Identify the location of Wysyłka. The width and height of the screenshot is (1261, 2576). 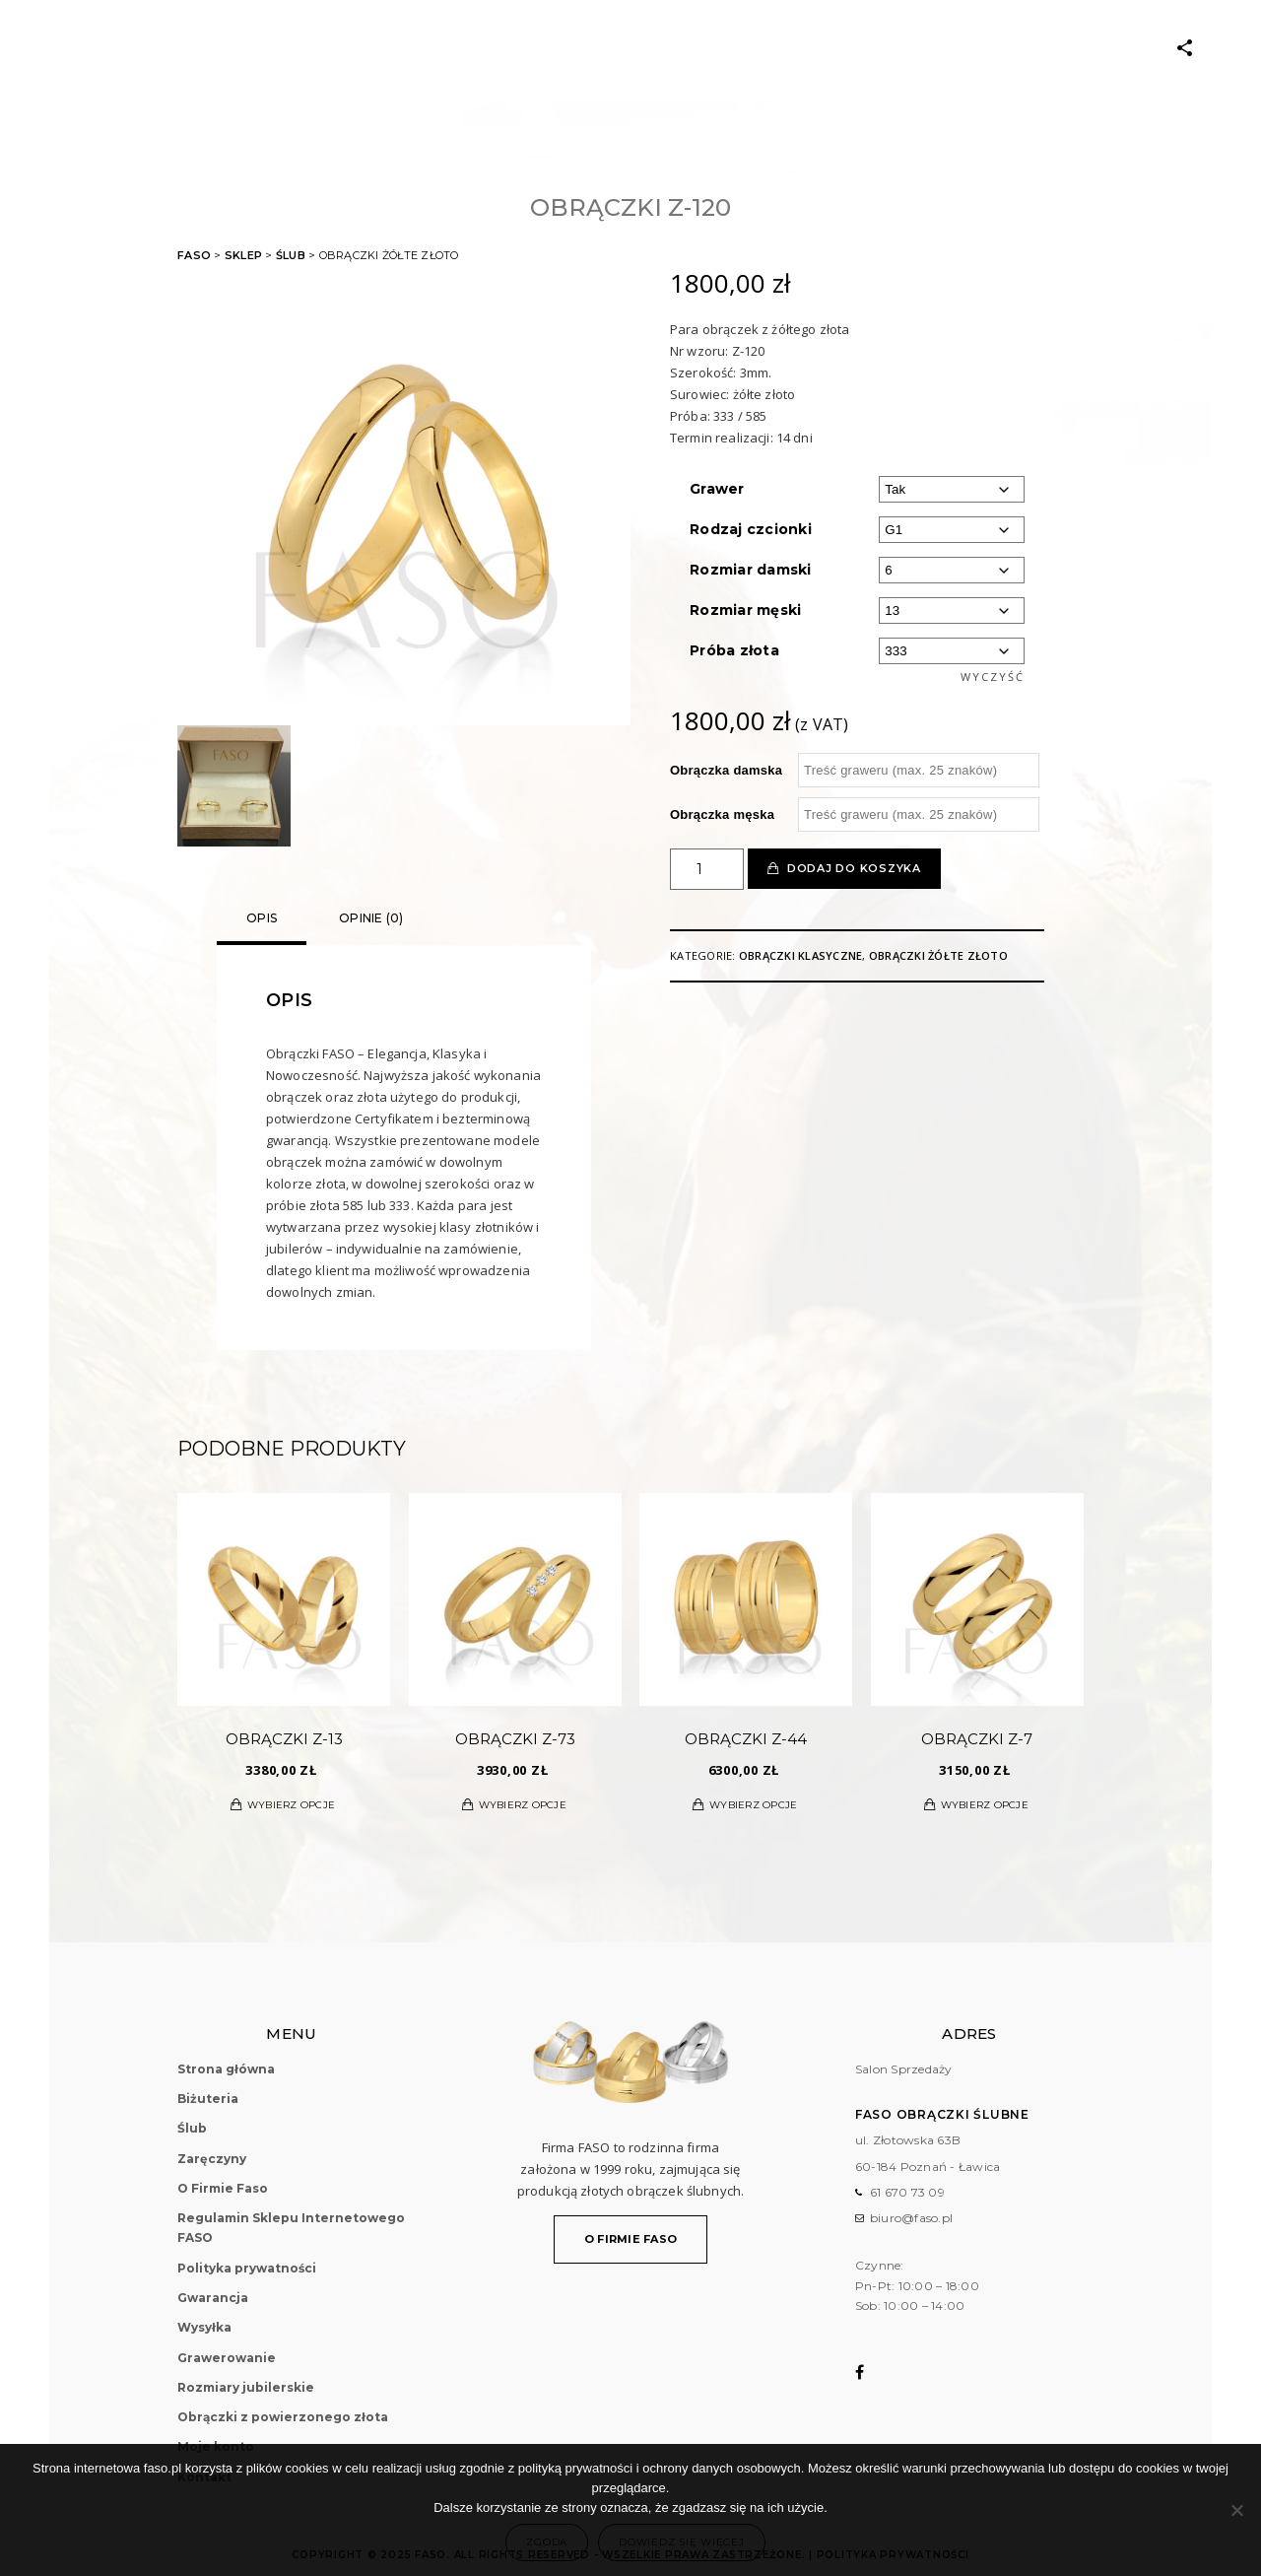
(204, 2327).